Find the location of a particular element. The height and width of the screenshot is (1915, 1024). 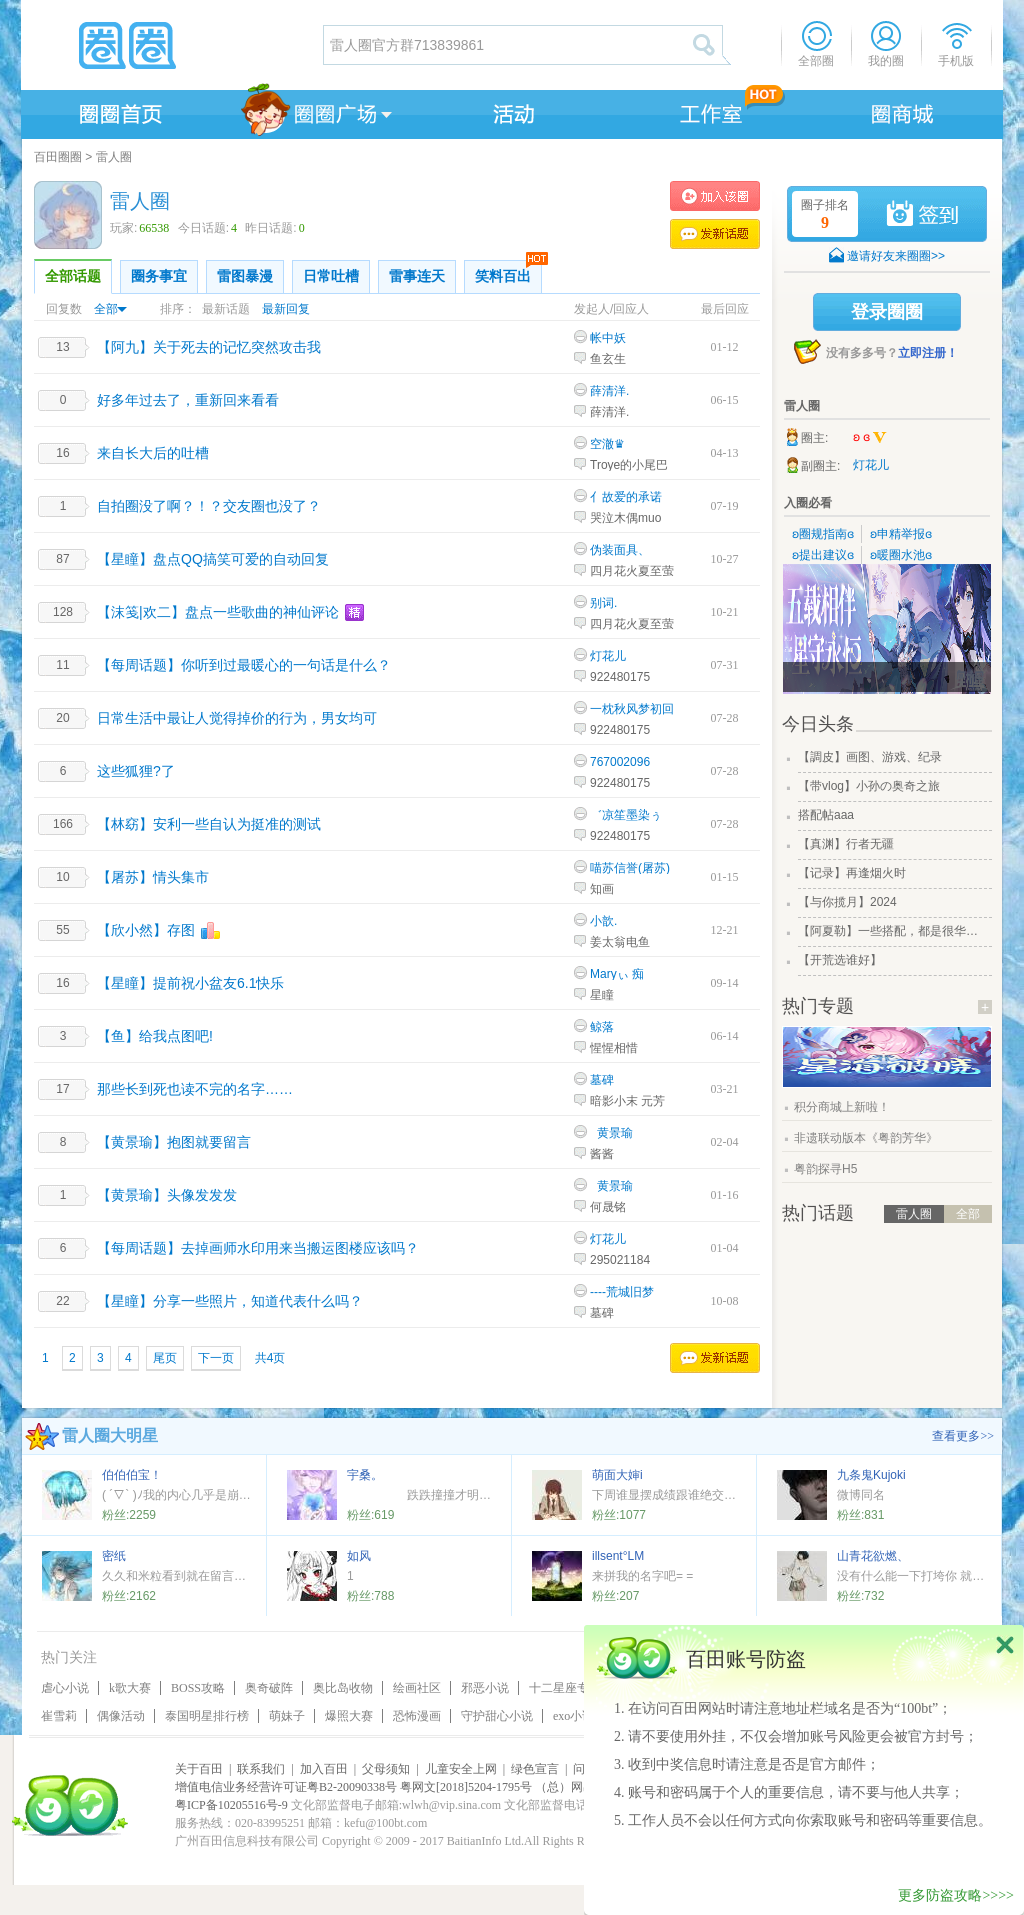

雷人圈 is located at coordinates (114, 157).